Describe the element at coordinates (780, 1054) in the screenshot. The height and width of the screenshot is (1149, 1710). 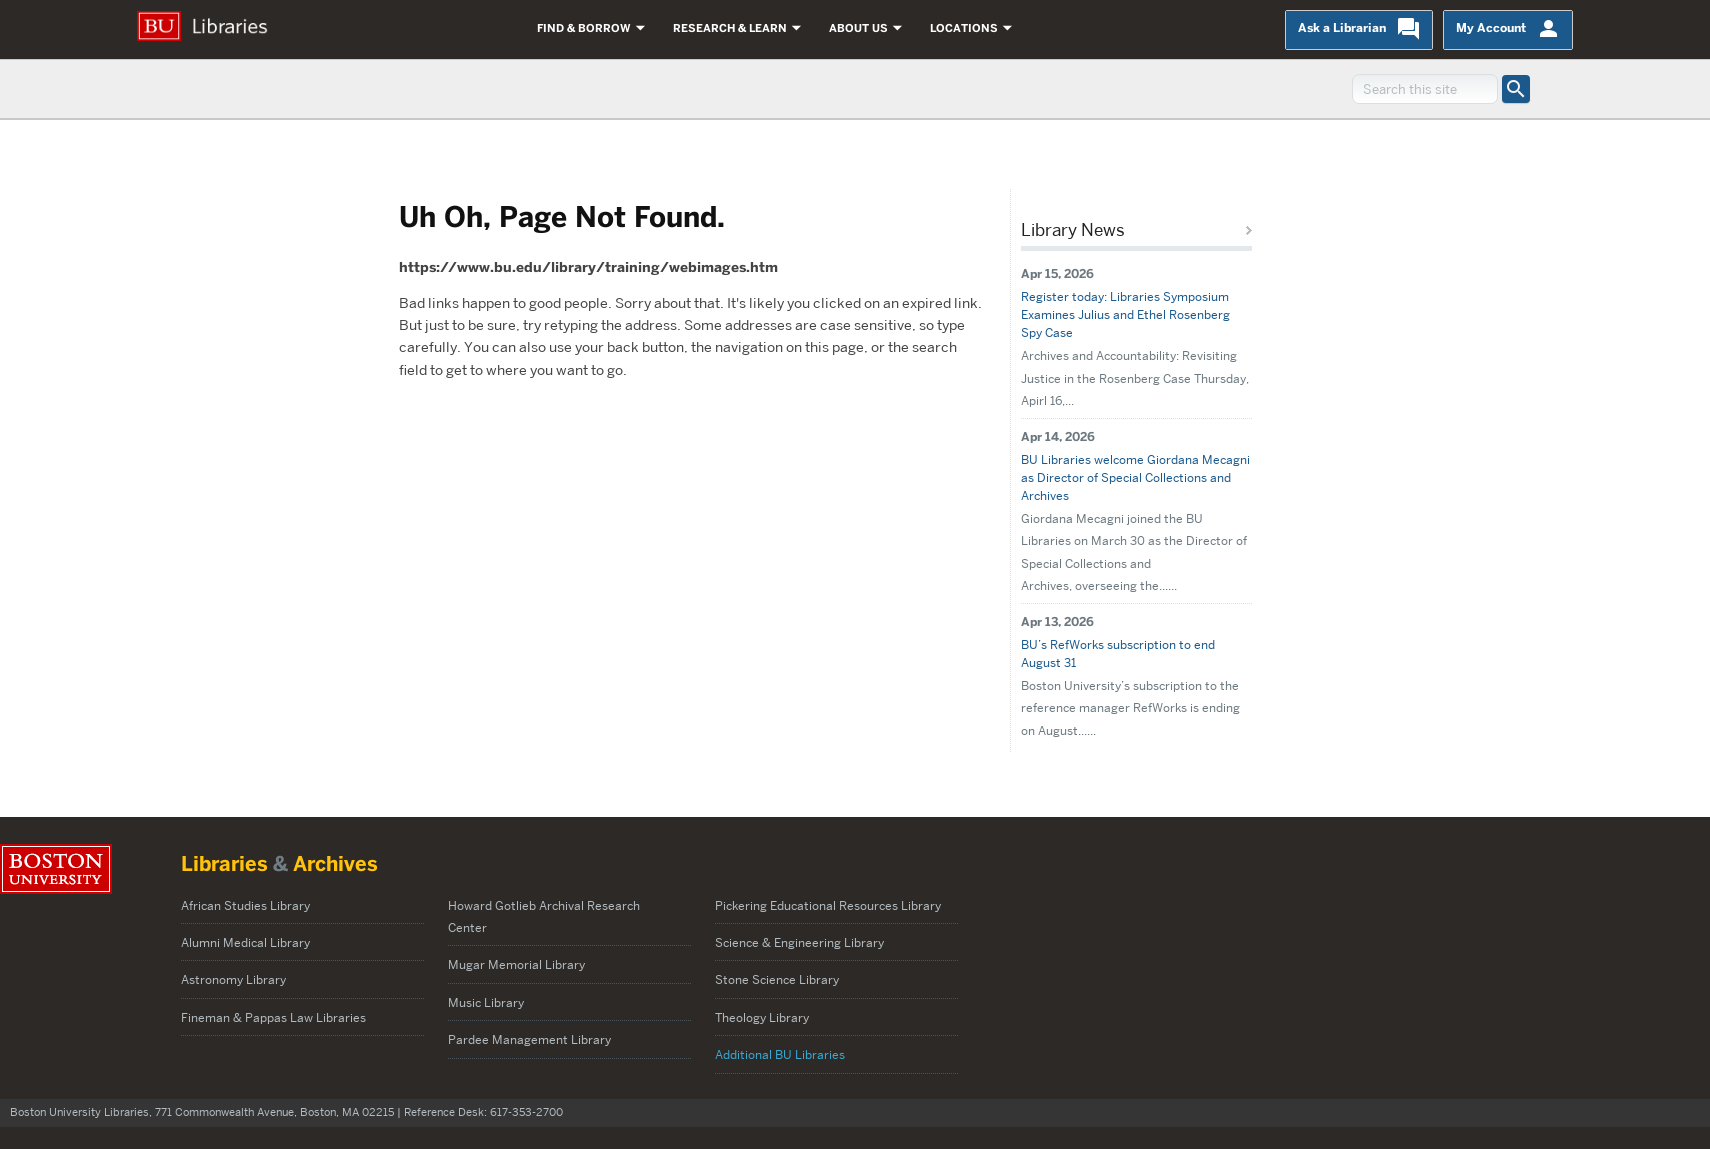
I see `Additional BU Libraries` at that location.